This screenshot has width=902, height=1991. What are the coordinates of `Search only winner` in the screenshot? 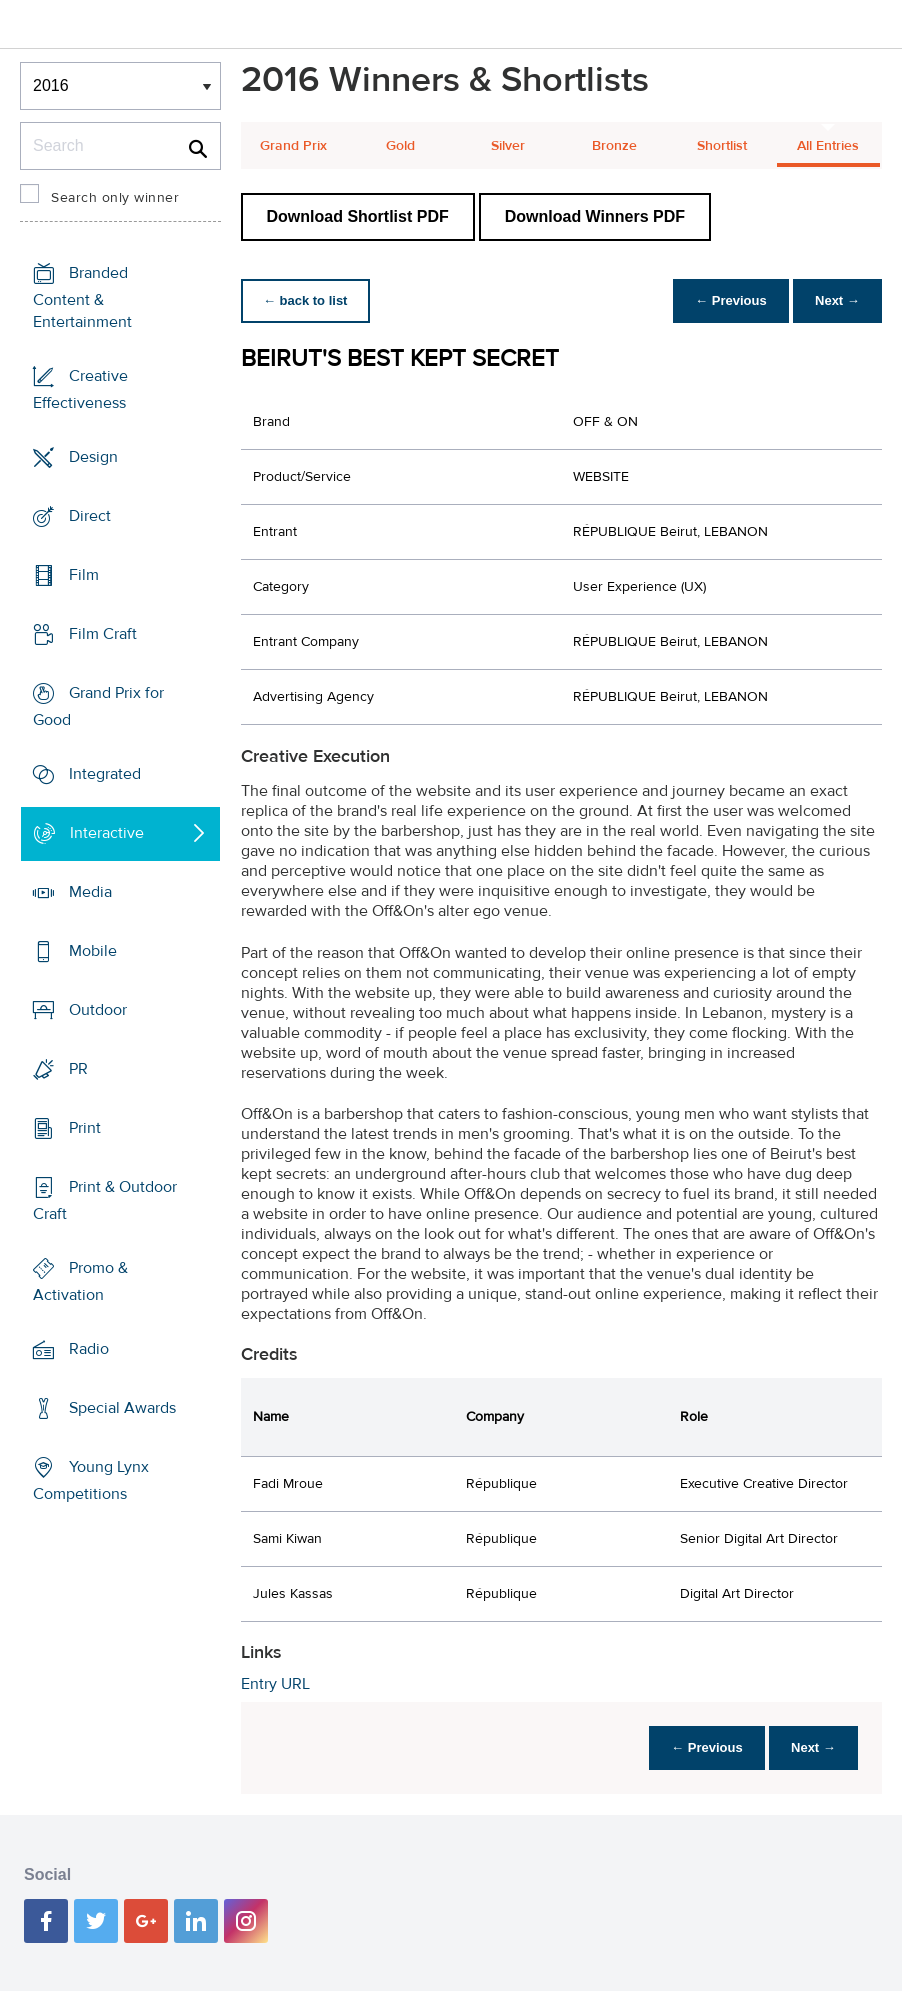 It's located at (115, 198).